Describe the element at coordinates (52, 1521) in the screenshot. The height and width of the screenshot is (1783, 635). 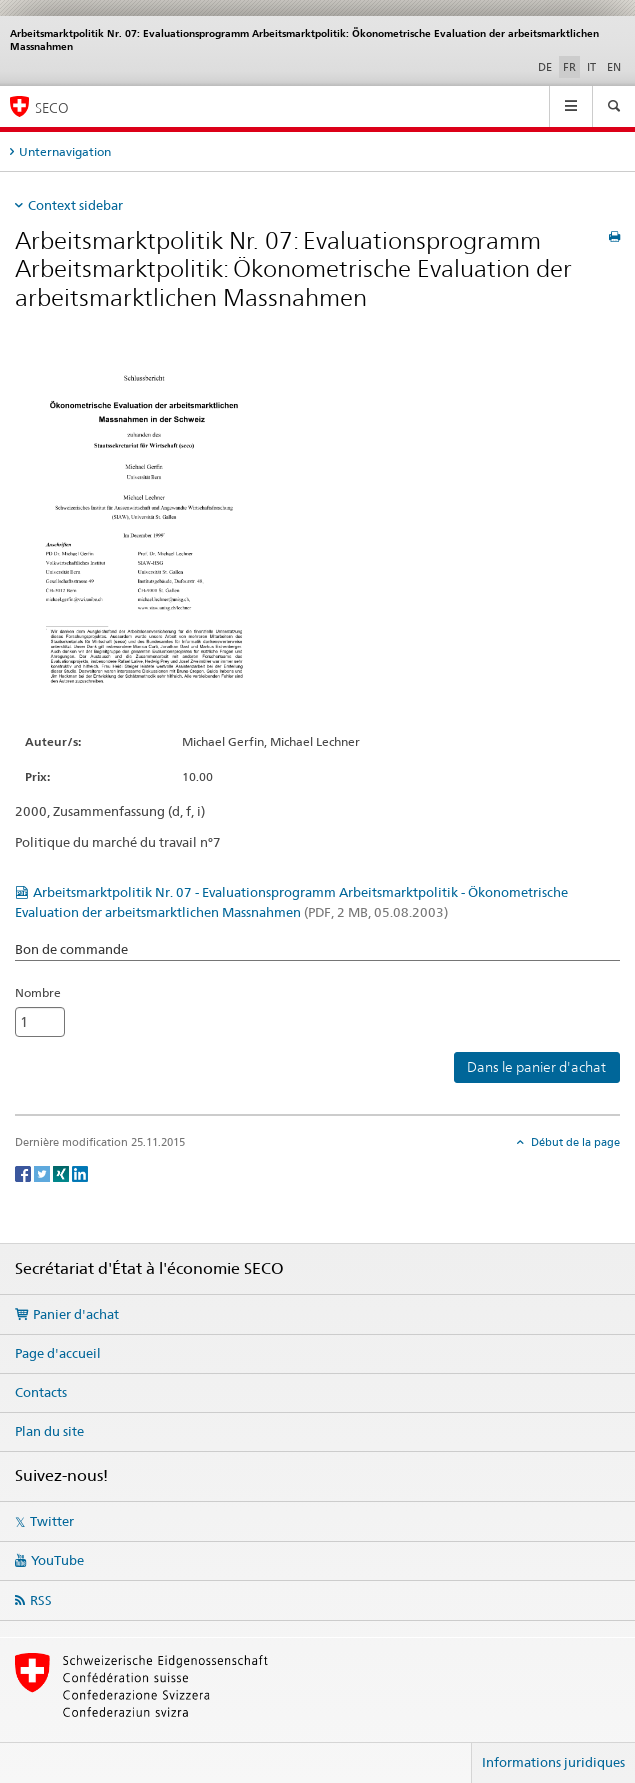
I see `Twitter` at that location.